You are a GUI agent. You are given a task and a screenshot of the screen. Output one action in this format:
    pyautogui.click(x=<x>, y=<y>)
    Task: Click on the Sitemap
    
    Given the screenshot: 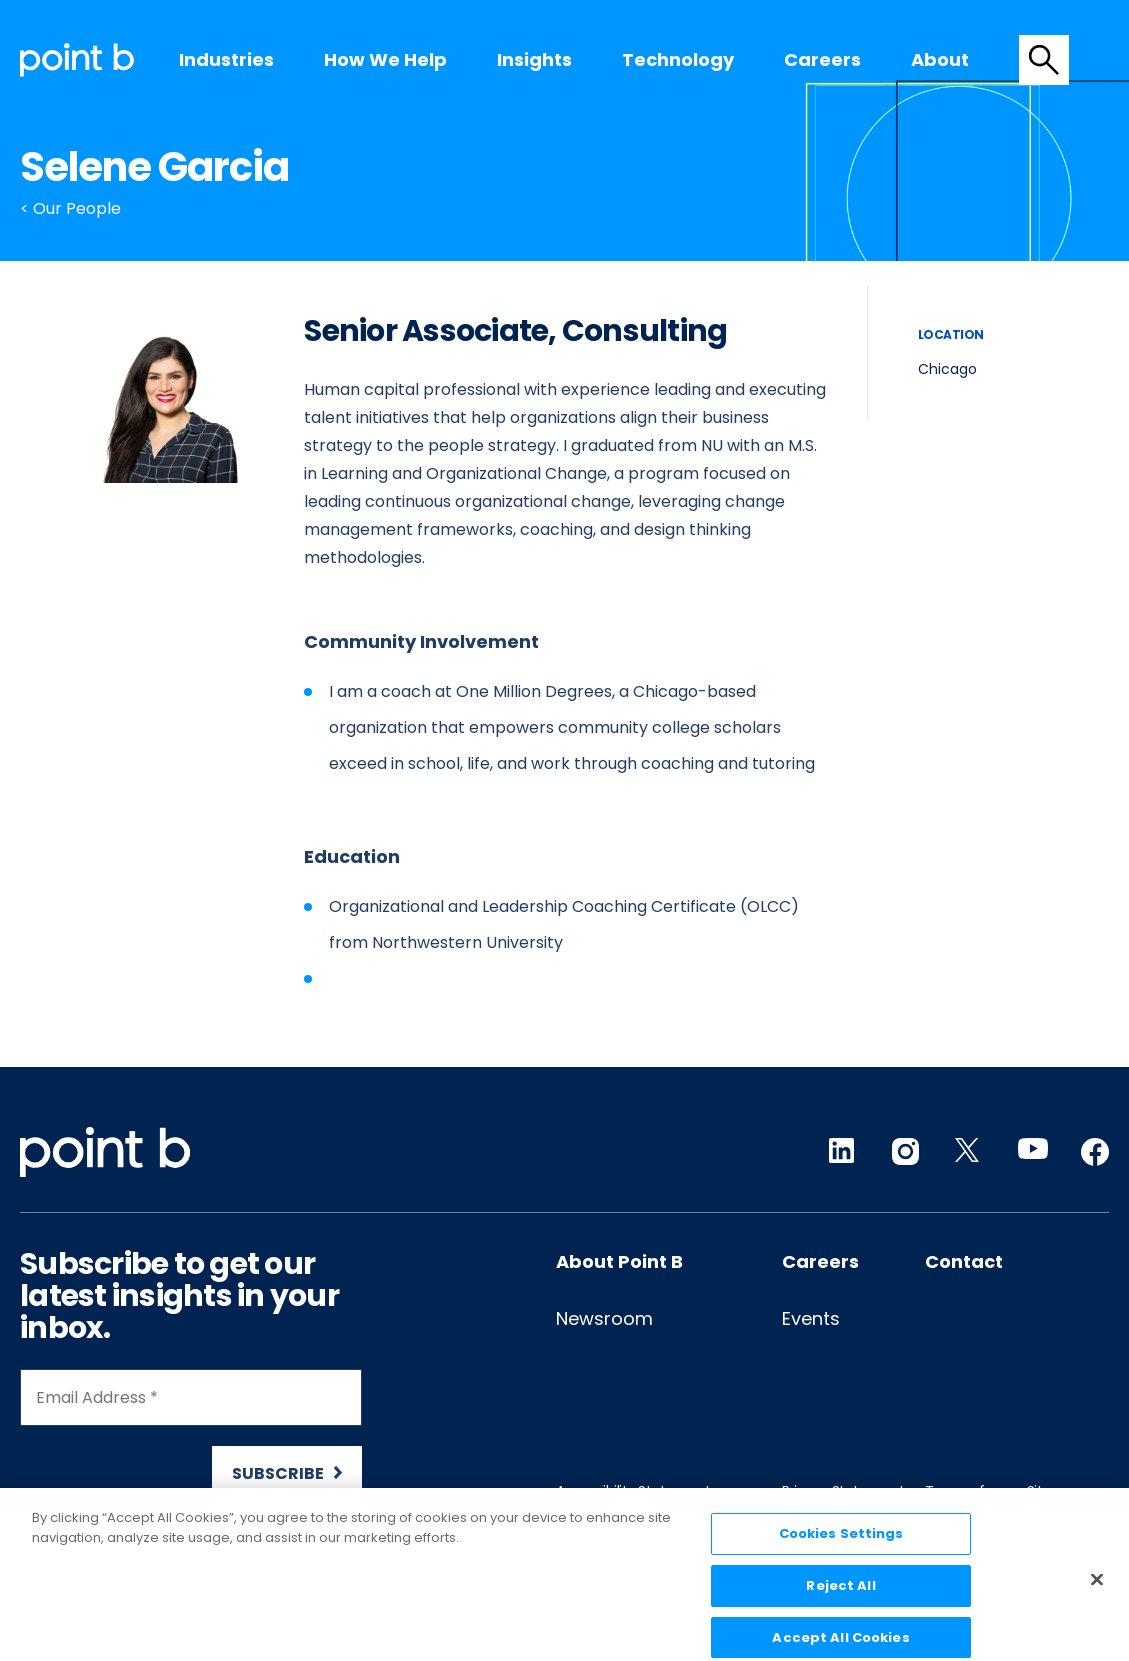 What is the action you would take?
    pyautogui.click(x=1055, y=1491)
    